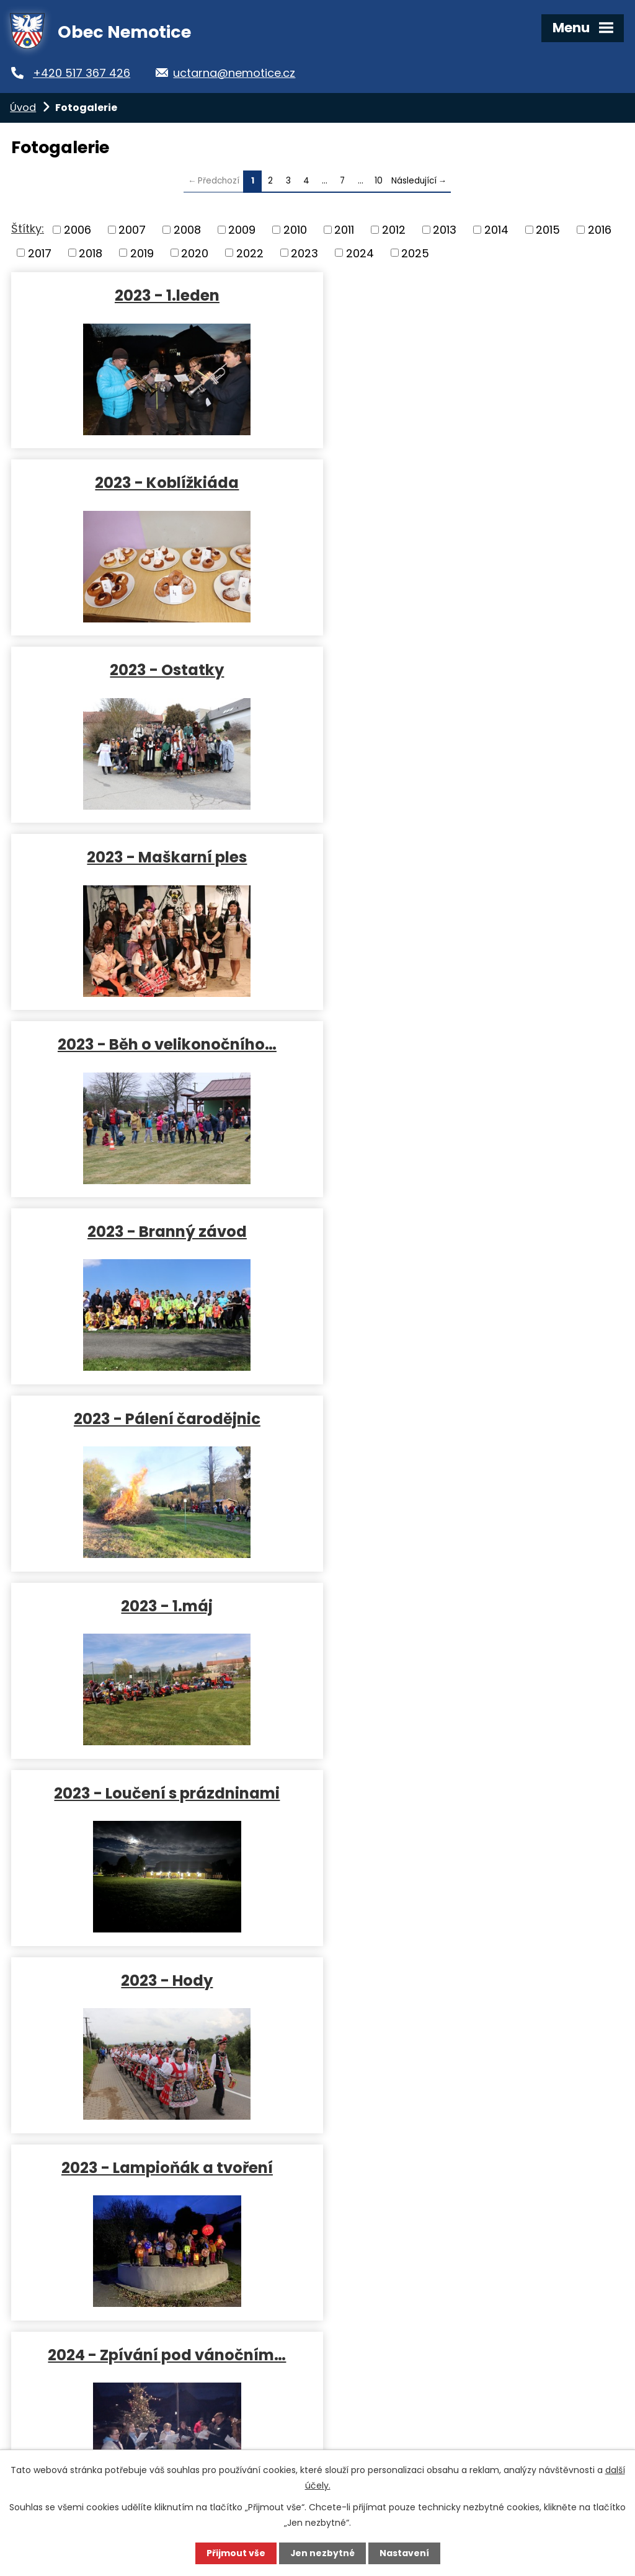 Image resolution: width=635 pixels, height=2576 pixels. I want to click on 2023 - Ostatky, so click(162, 482).